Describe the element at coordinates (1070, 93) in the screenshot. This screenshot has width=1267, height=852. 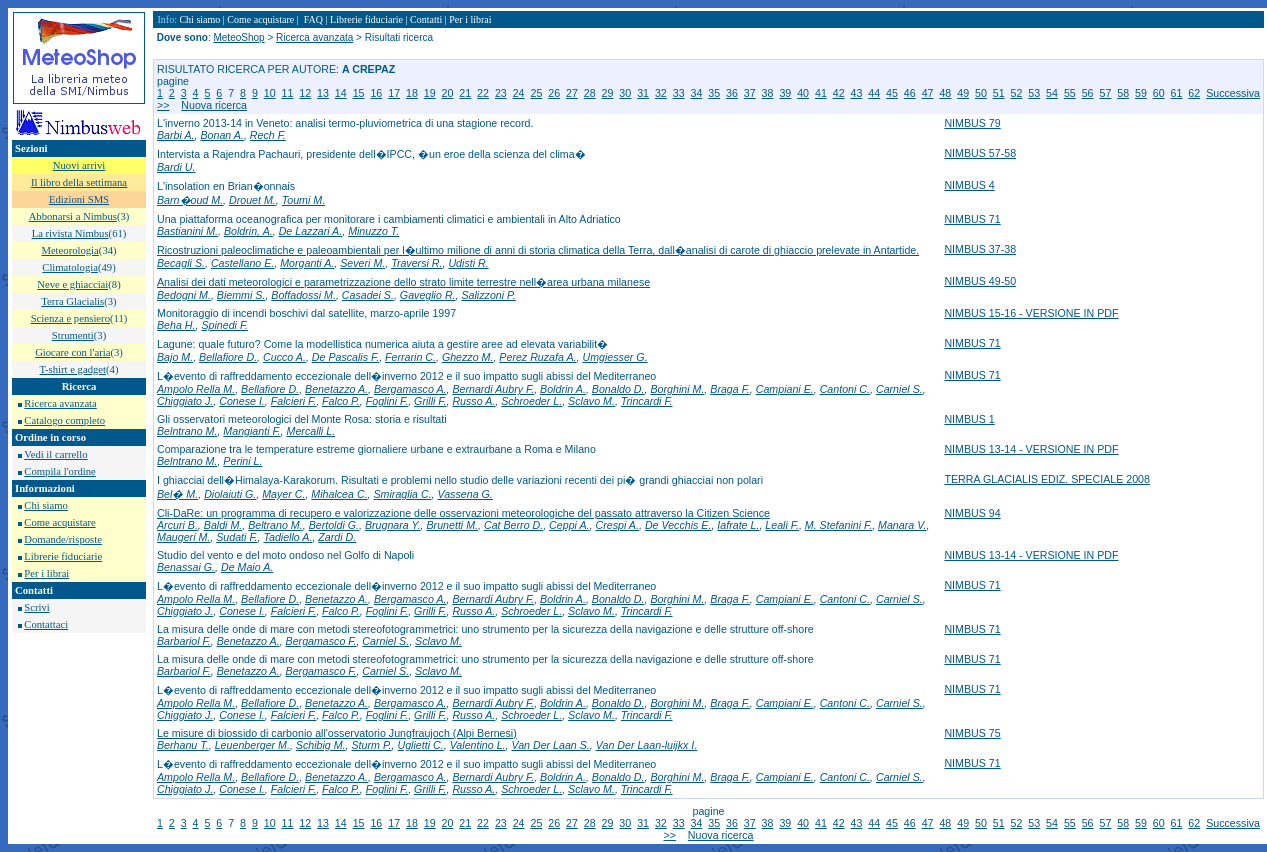
I see `55` at that location.